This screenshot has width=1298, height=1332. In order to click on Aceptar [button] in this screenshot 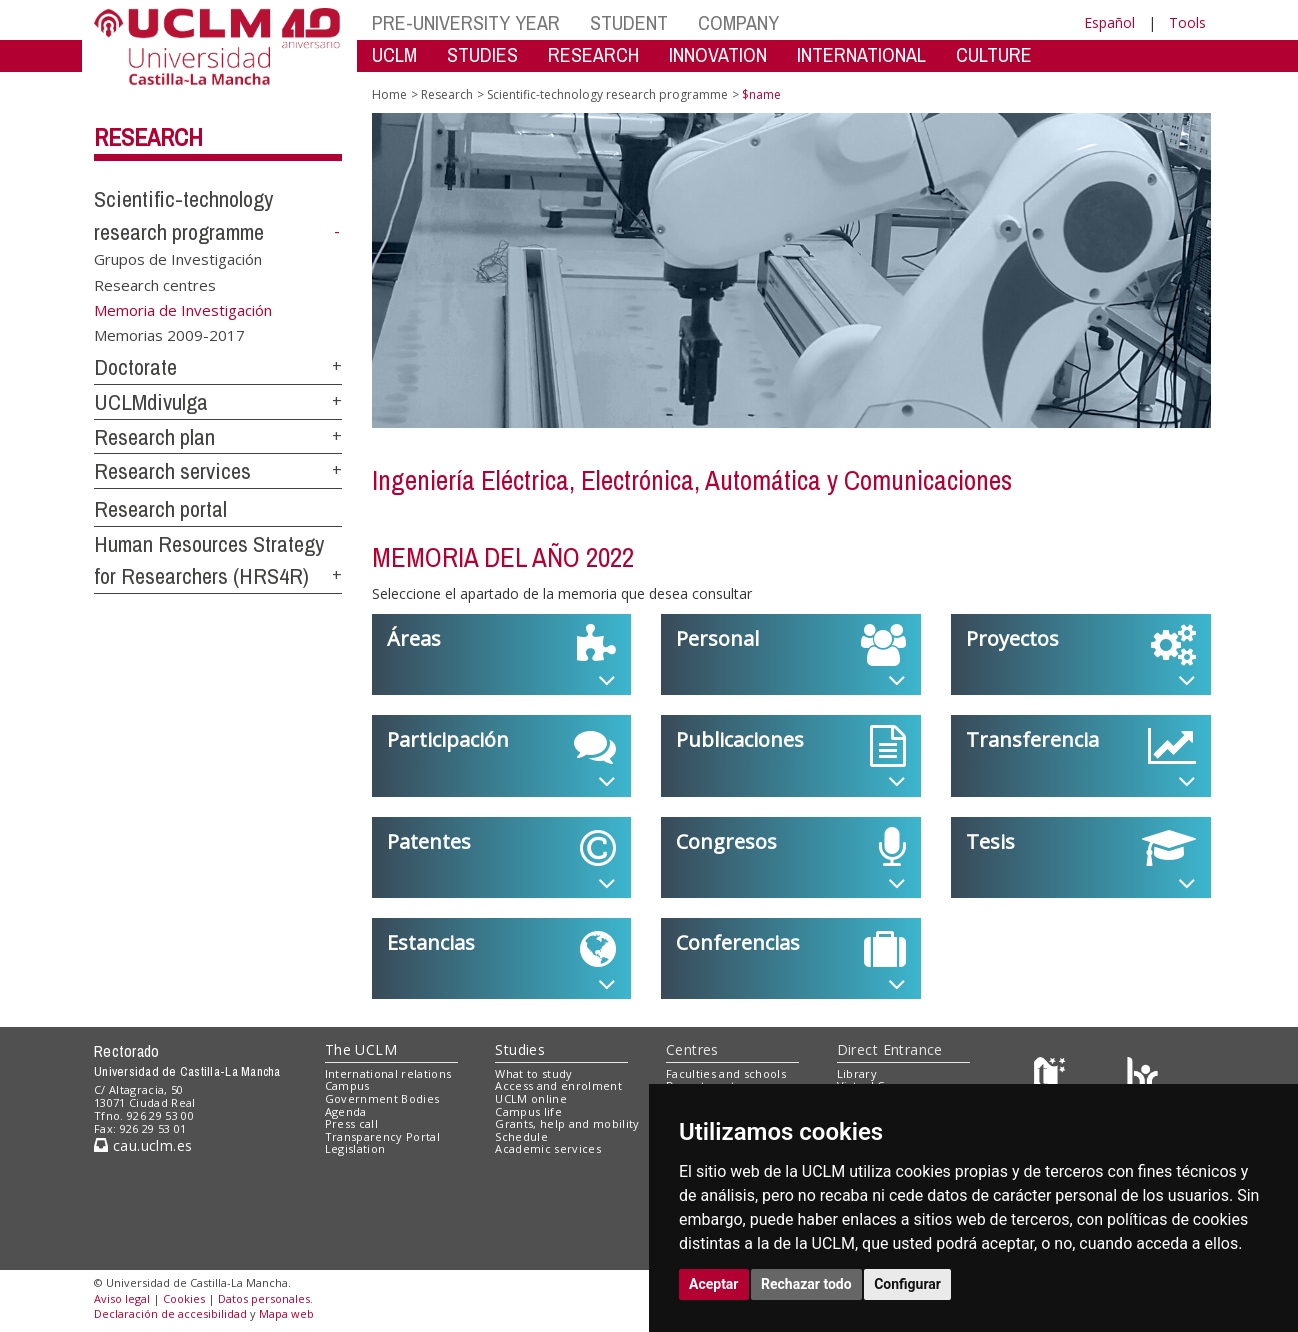, I will do `click(714, 1284)`.